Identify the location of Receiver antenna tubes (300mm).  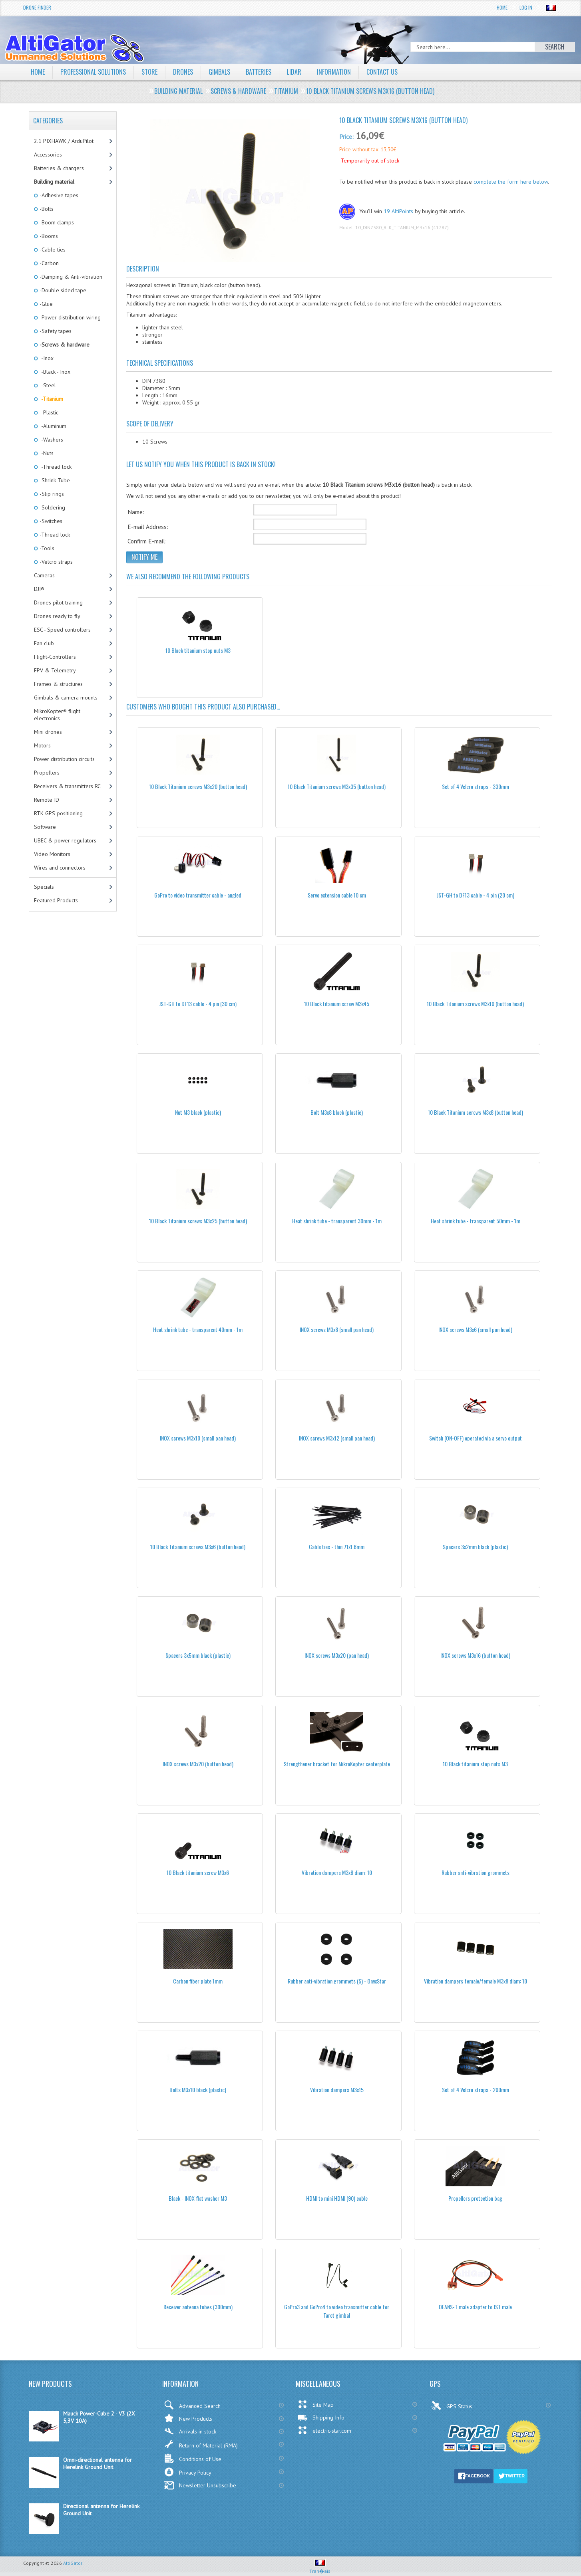
(198, 2307).